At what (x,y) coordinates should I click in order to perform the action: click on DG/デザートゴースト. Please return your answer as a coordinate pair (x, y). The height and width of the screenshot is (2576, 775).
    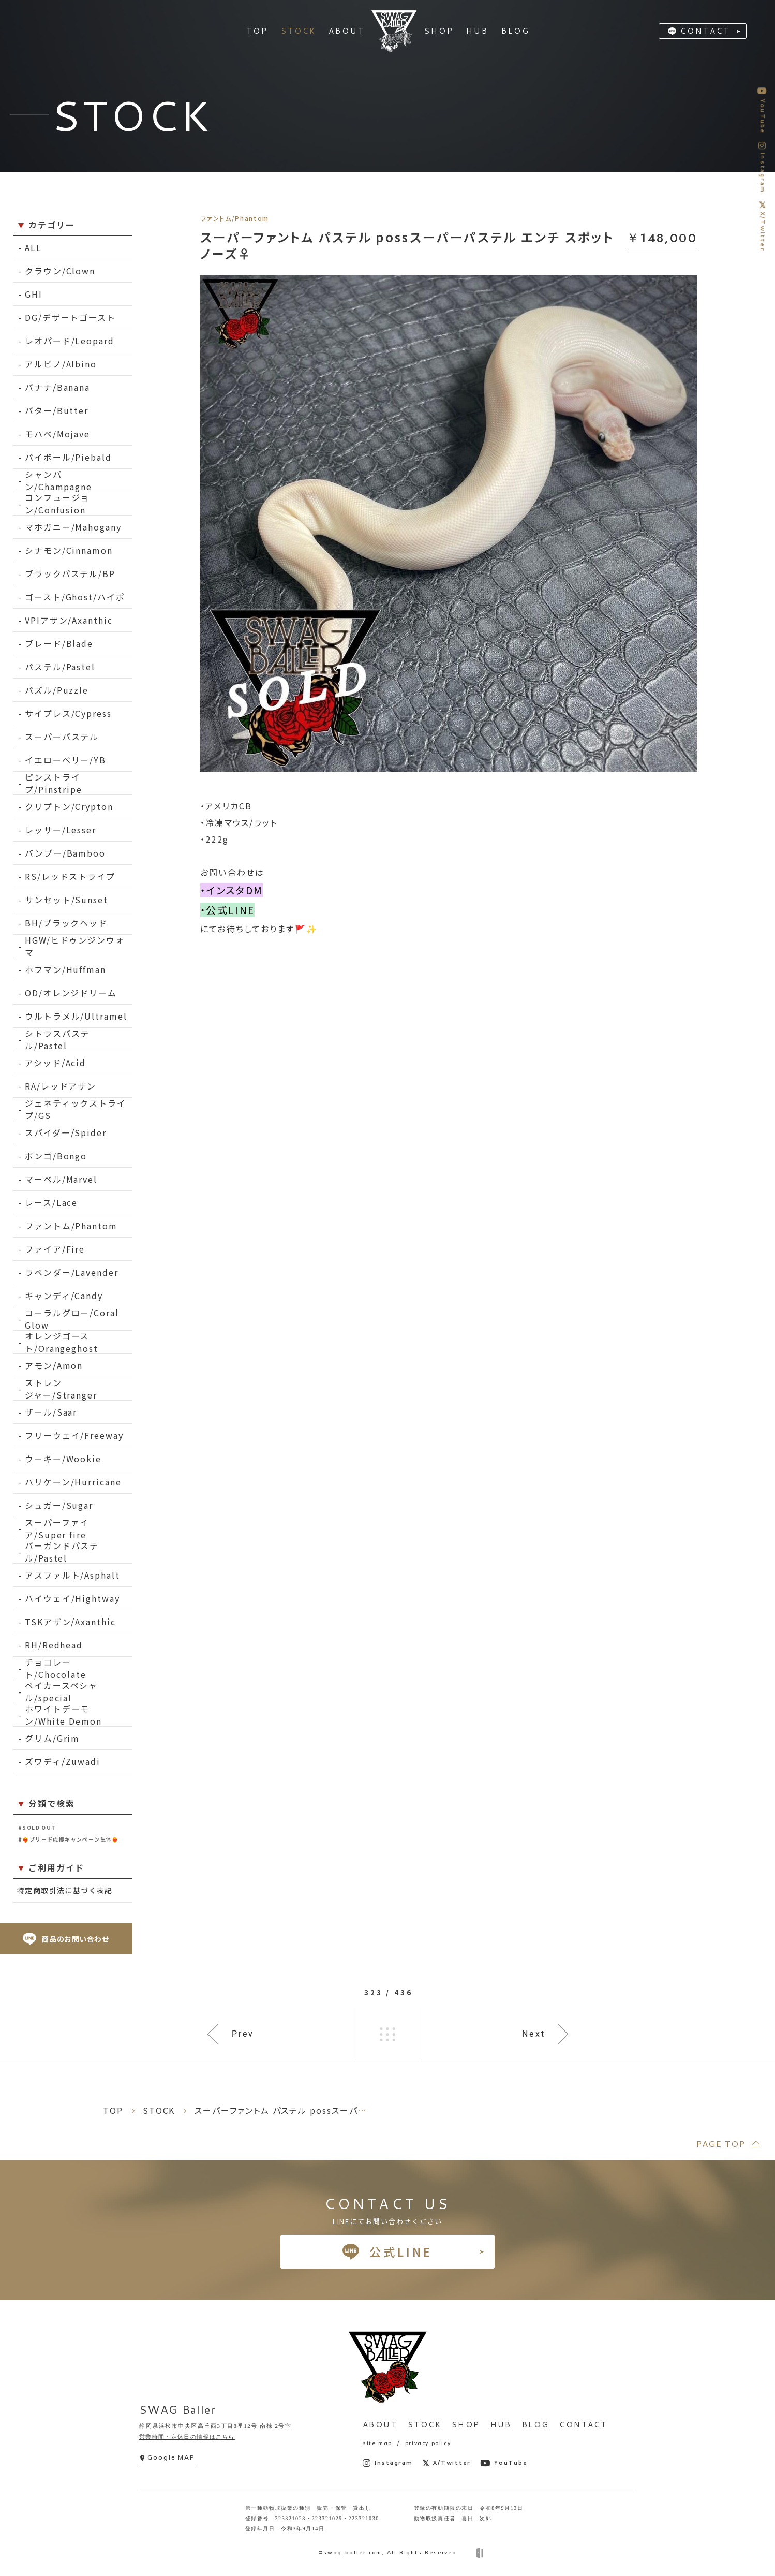
    Looking at the image, I should click on (70, 317).